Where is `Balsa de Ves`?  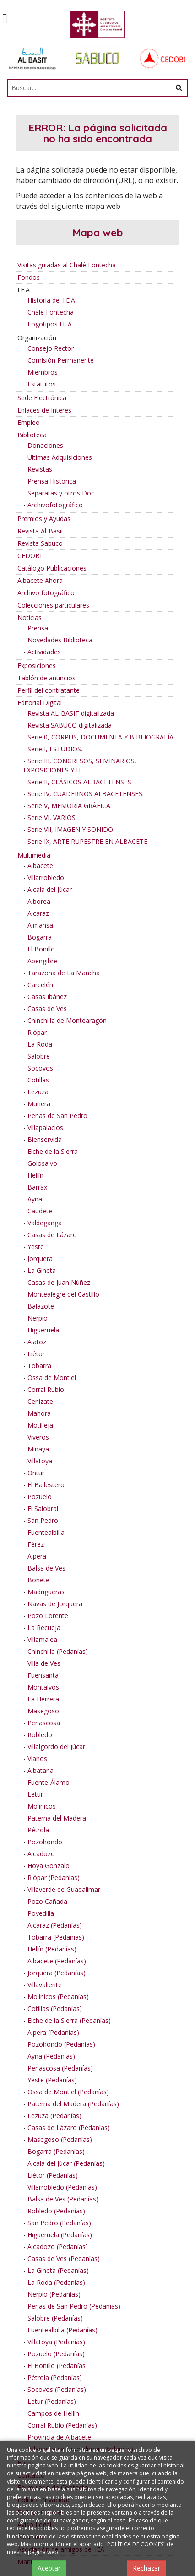 Balsa de Ves is located at coordinates (46, 1568).